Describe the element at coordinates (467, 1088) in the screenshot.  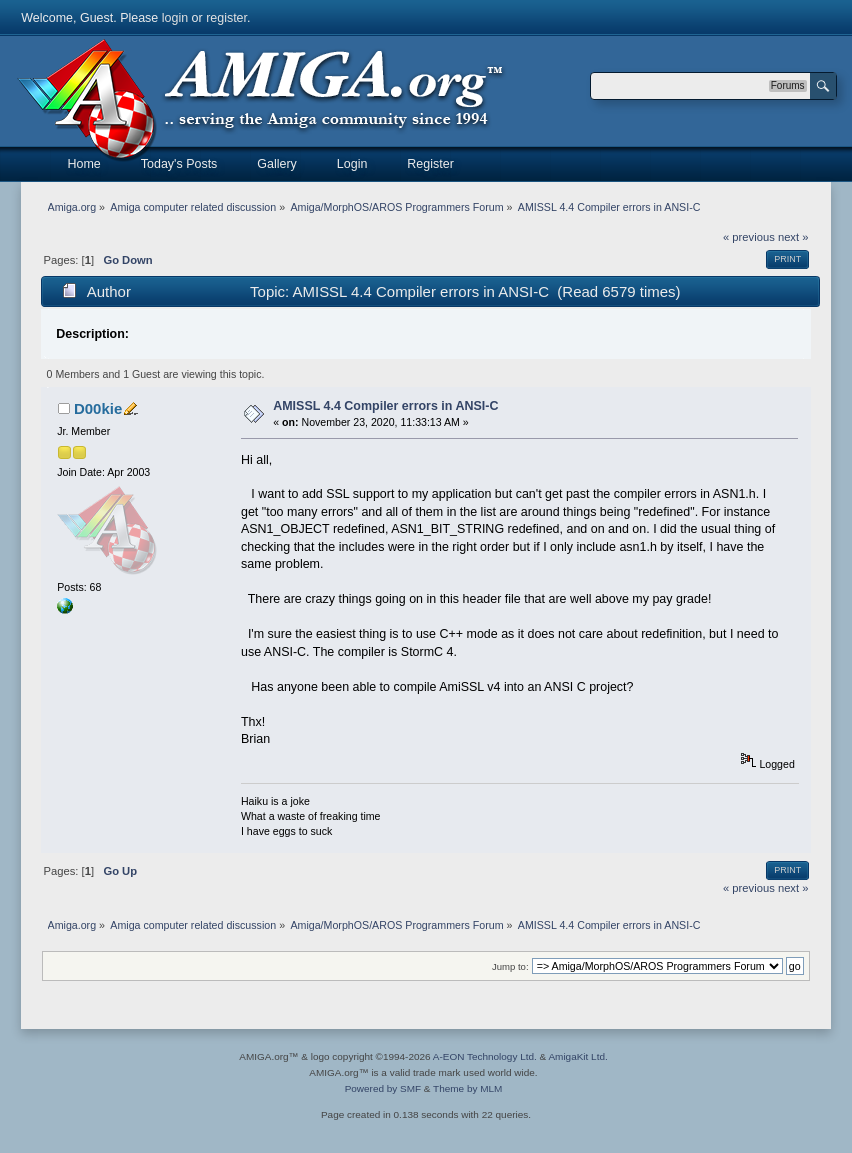
I see `Theme by MLM` at that location.